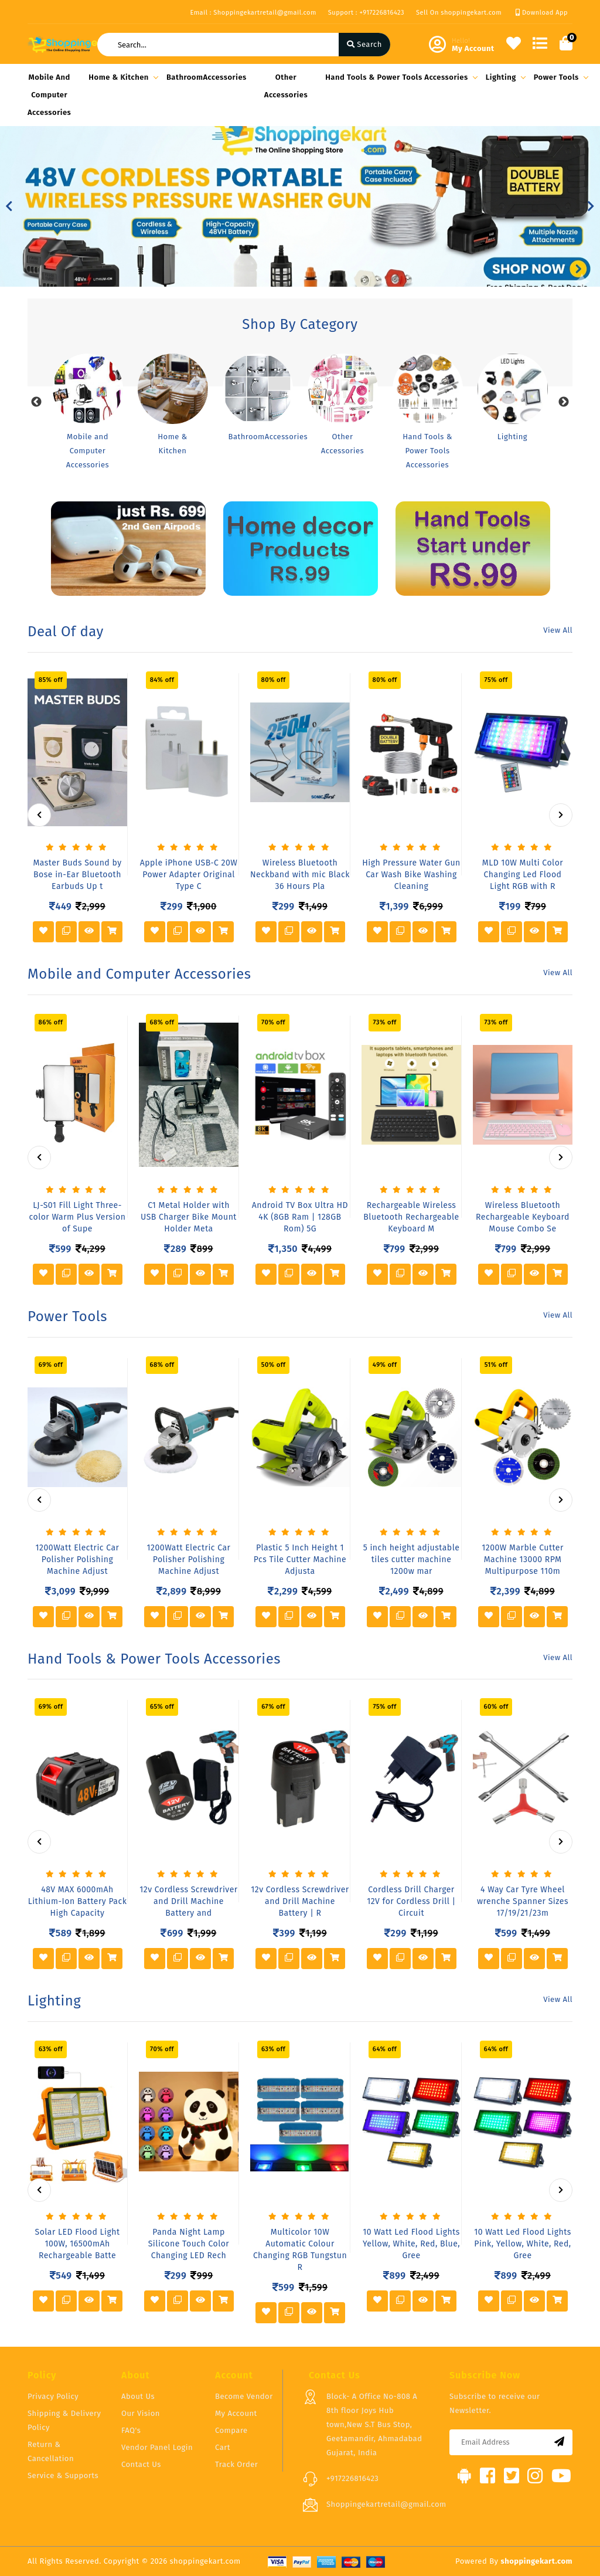 Image resolution: width=600 pixels, height=2576 pixels. What do you see at coordinates (141, 2464) in the screenshot?
I see `Contact Us` at bounding box center [141, 2464].